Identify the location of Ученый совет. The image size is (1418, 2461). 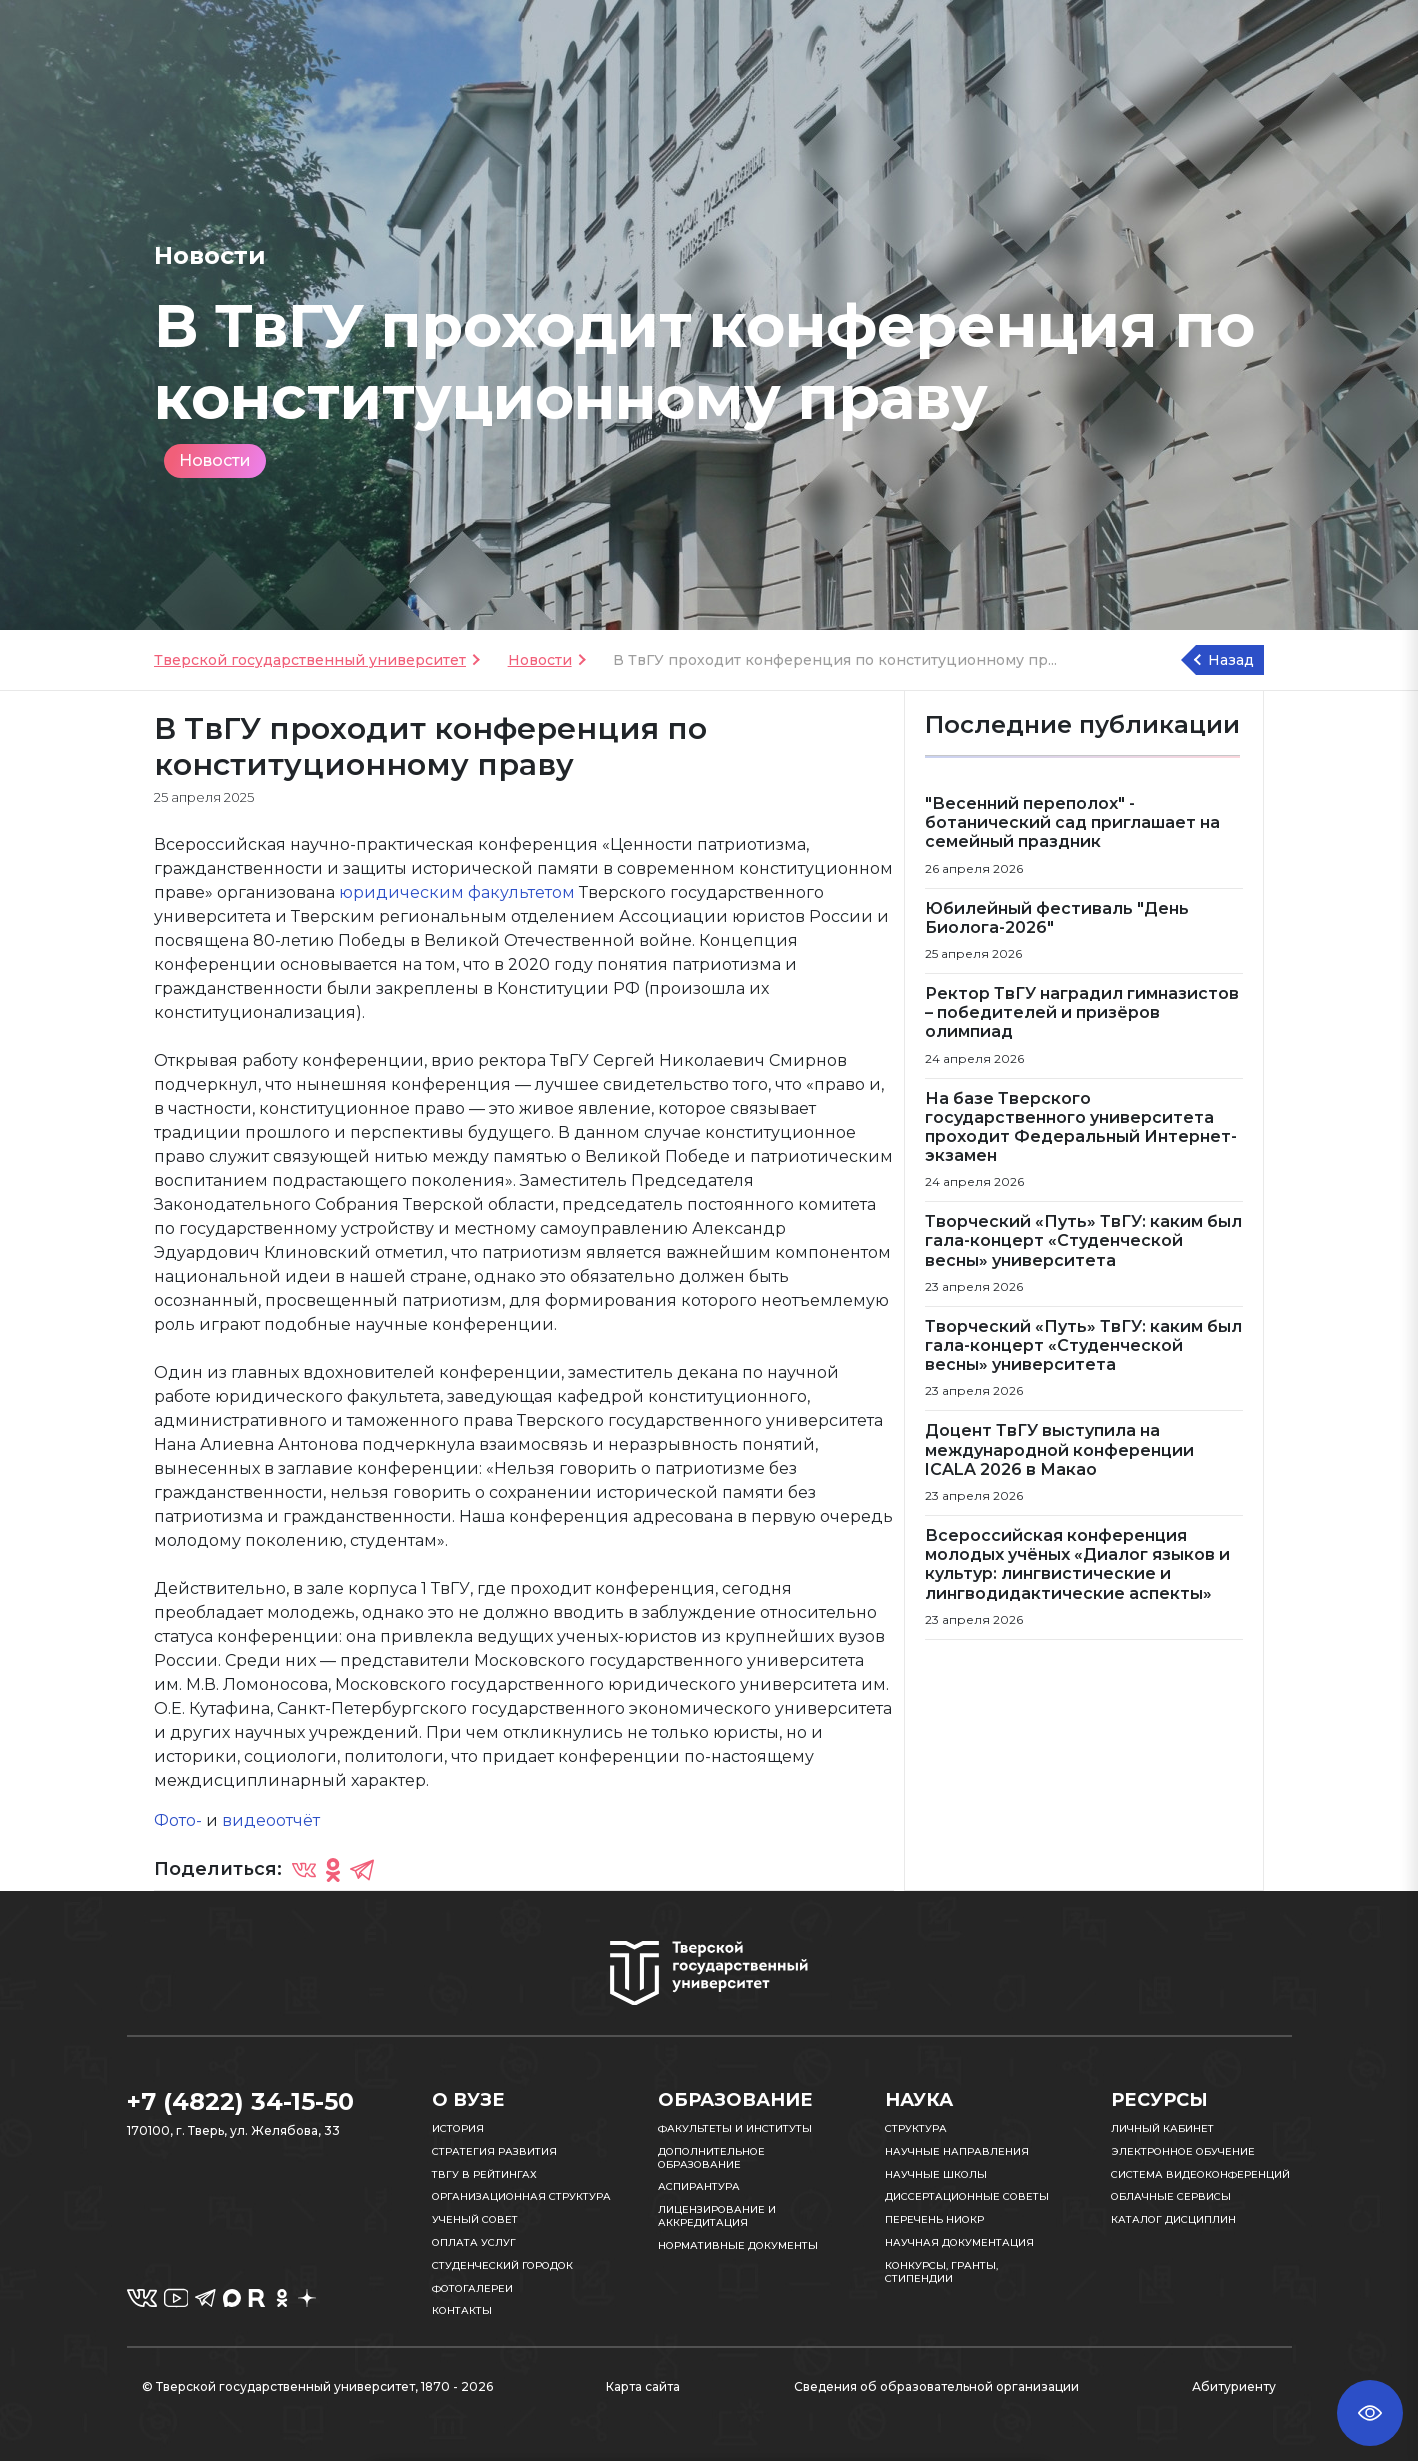
(475, 2219).